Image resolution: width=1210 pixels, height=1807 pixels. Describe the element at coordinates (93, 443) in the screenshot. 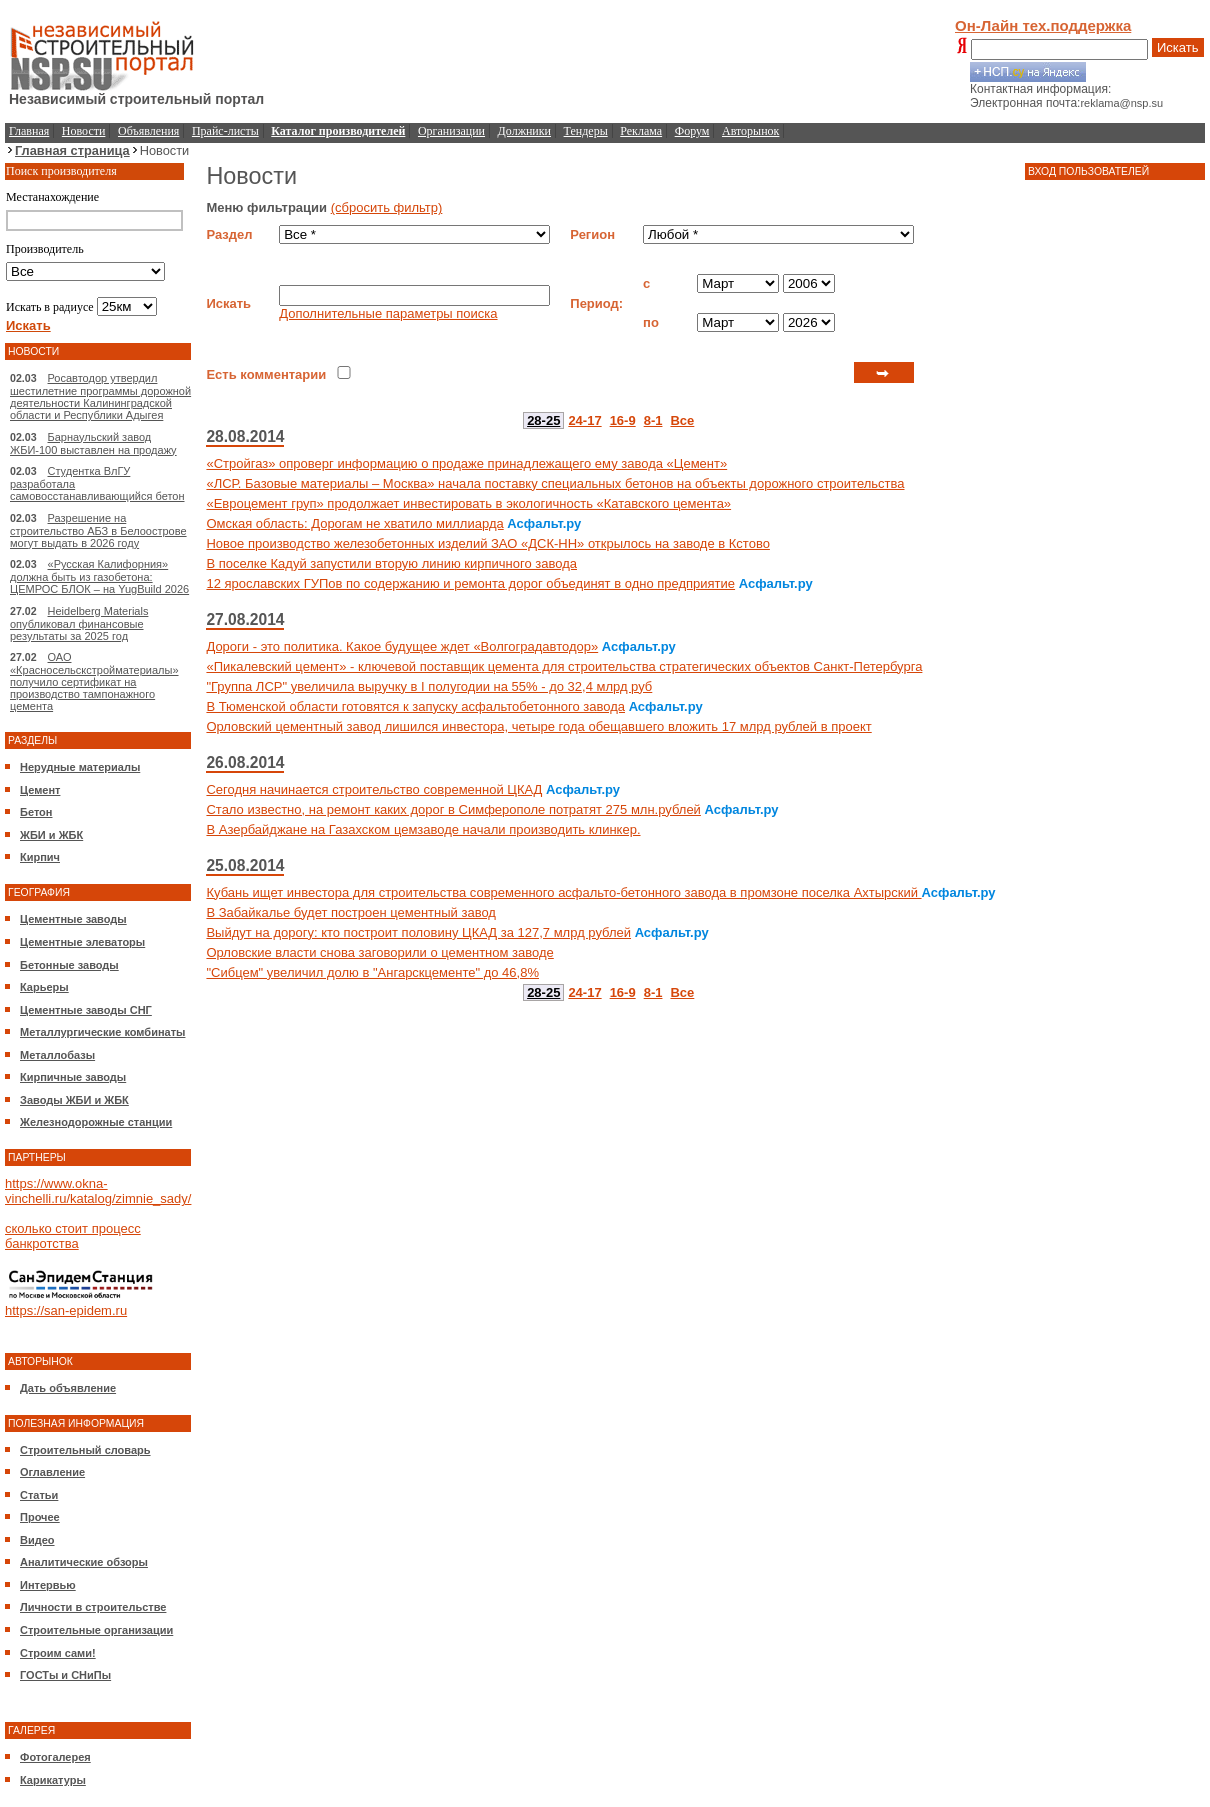

I see `Барнаульский завод ЖБИ-100 выставлен на продажу` at that location.